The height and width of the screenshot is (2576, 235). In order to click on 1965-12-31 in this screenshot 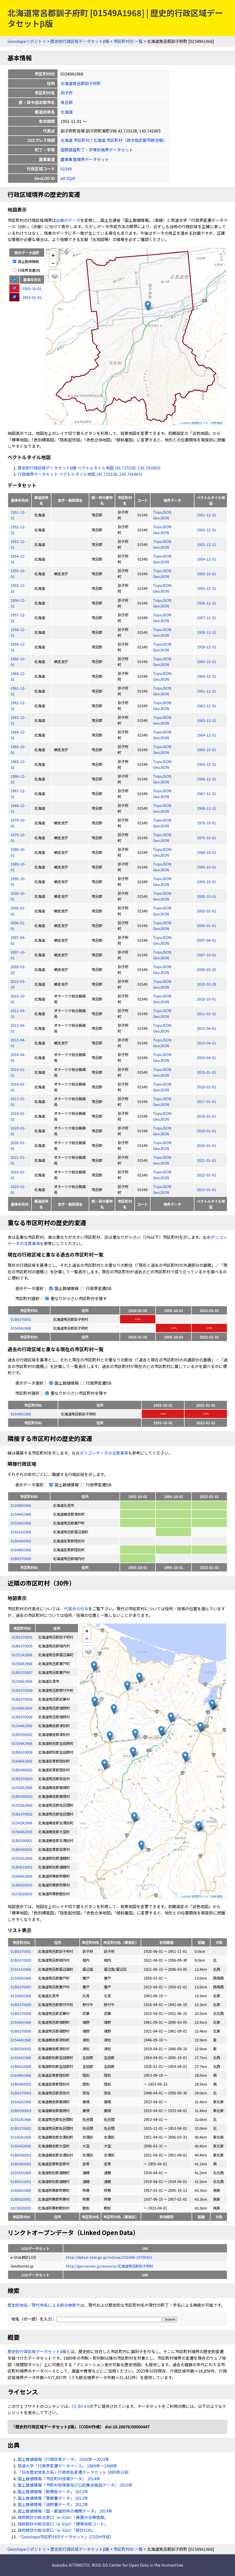, I will do `click(206, 764)`.